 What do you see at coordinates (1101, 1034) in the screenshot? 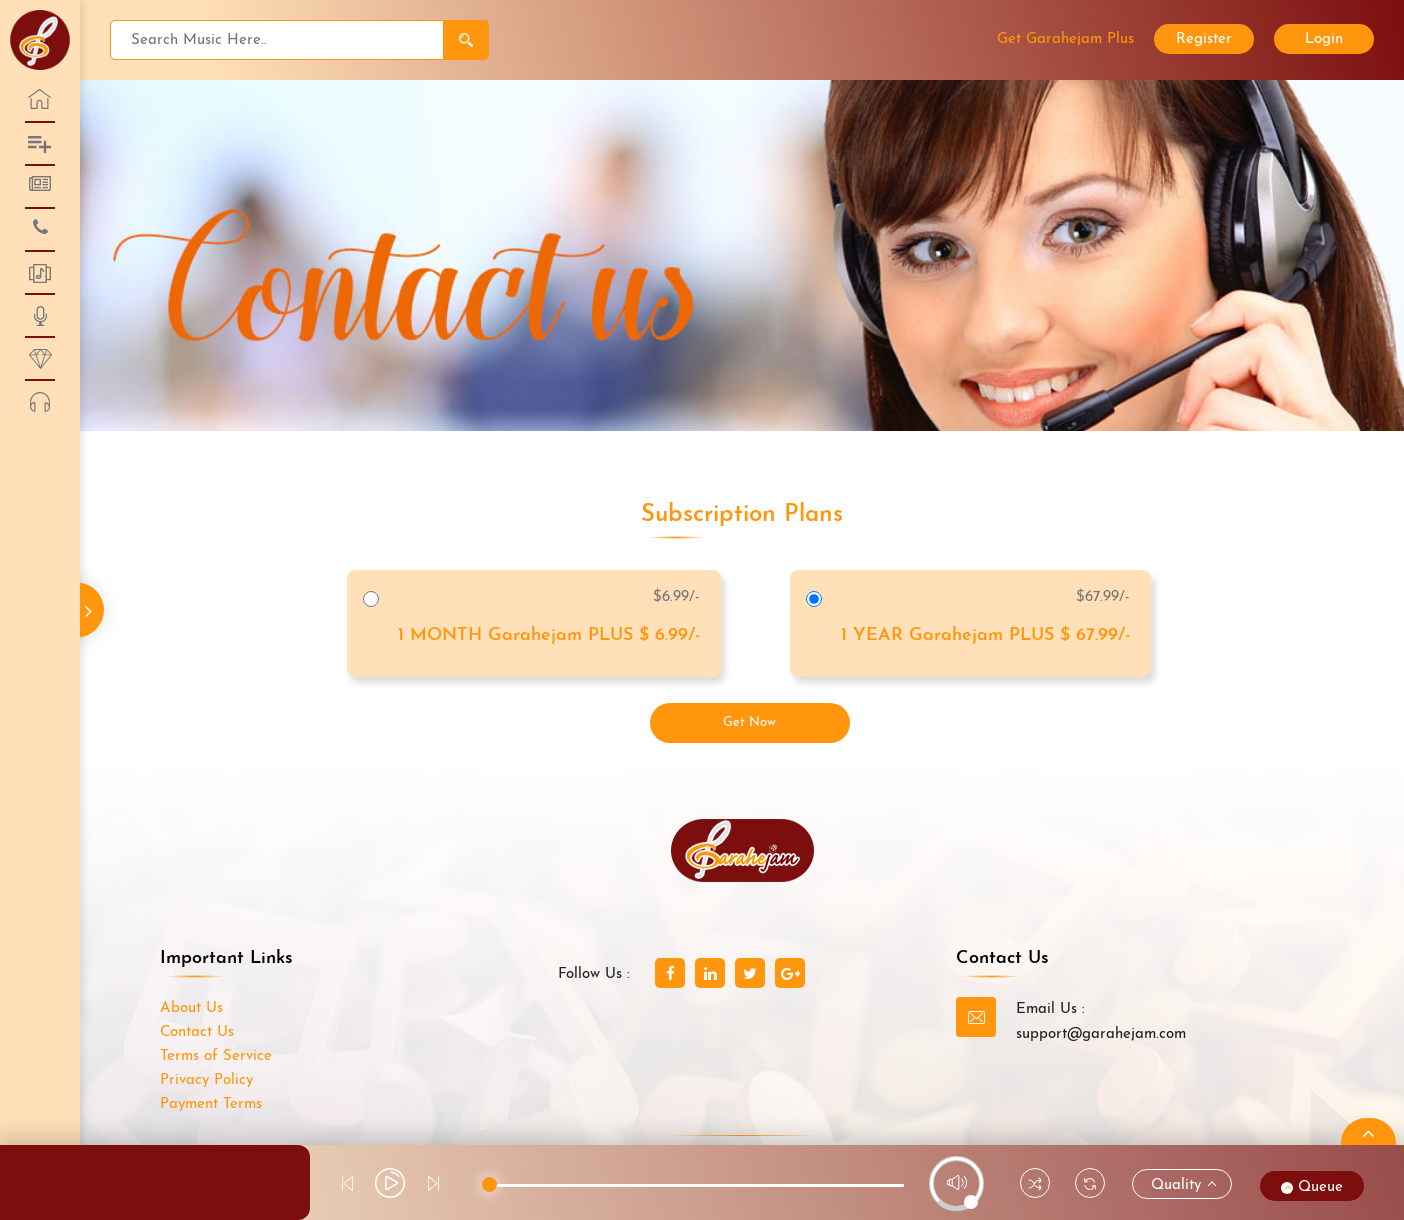
I see `support@garahejam.com` at bounding box center [1101, 1034].